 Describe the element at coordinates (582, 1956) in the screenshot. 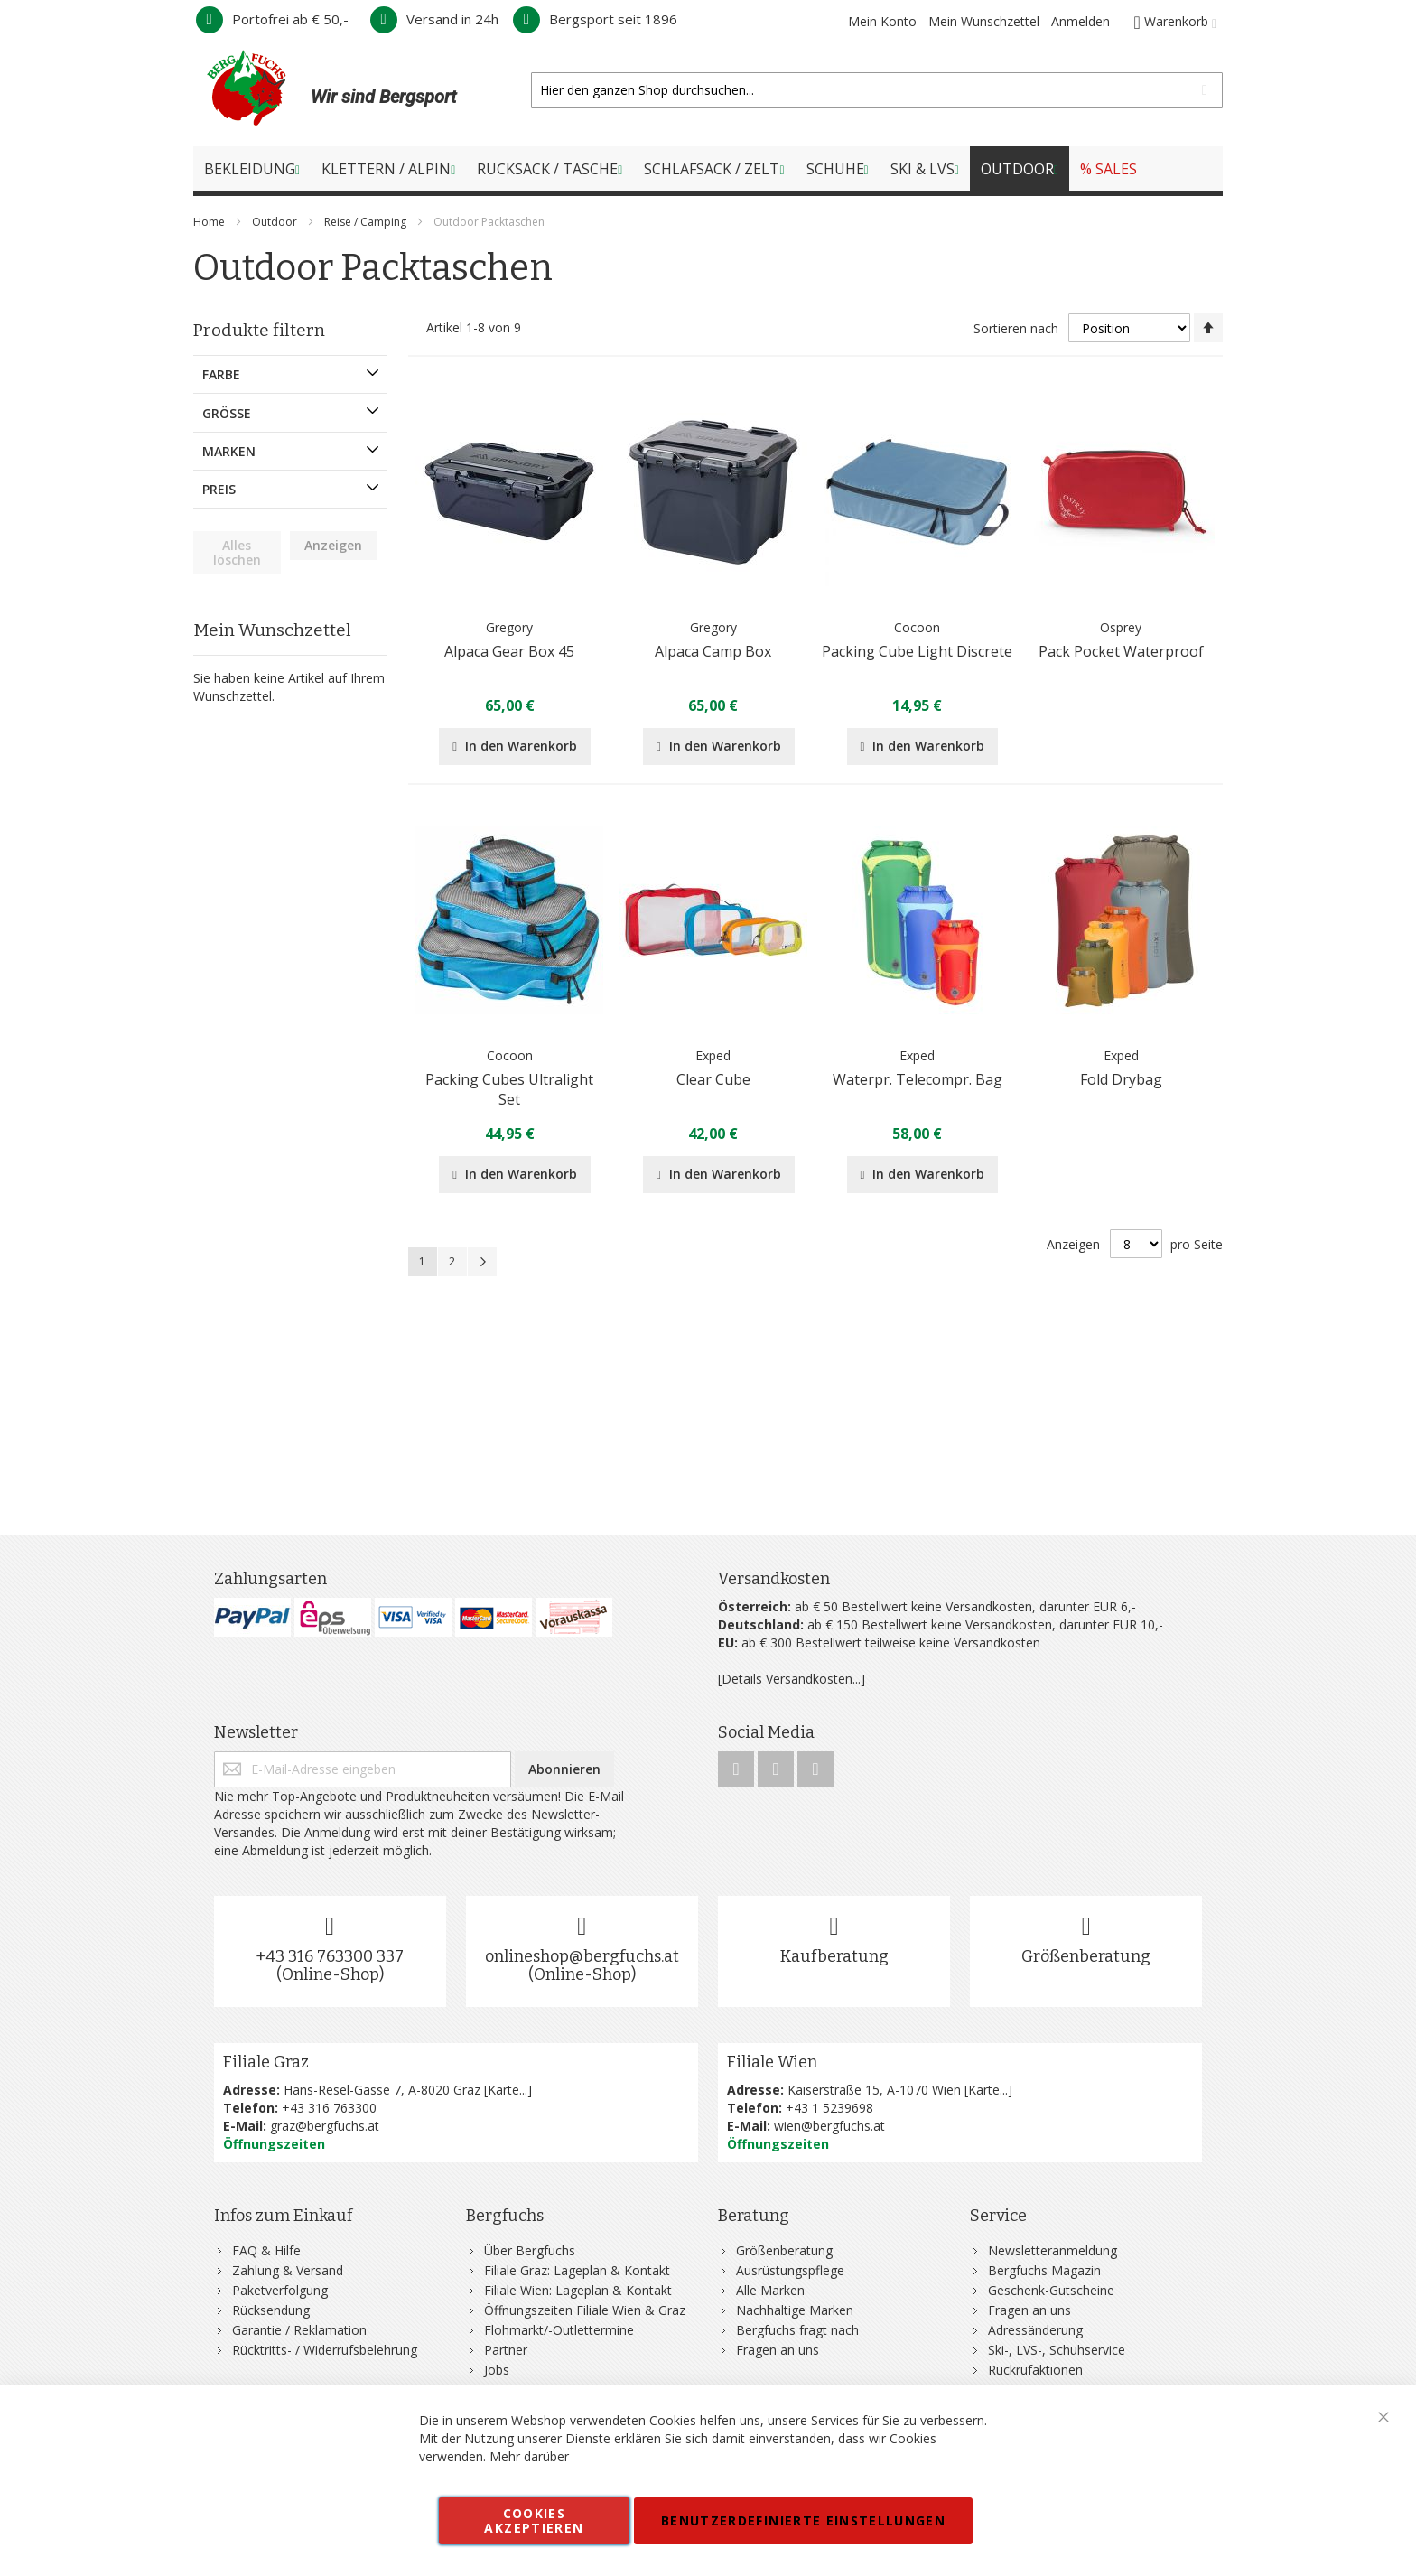

I see `onlineshop@bergfuchs.at` at that location.